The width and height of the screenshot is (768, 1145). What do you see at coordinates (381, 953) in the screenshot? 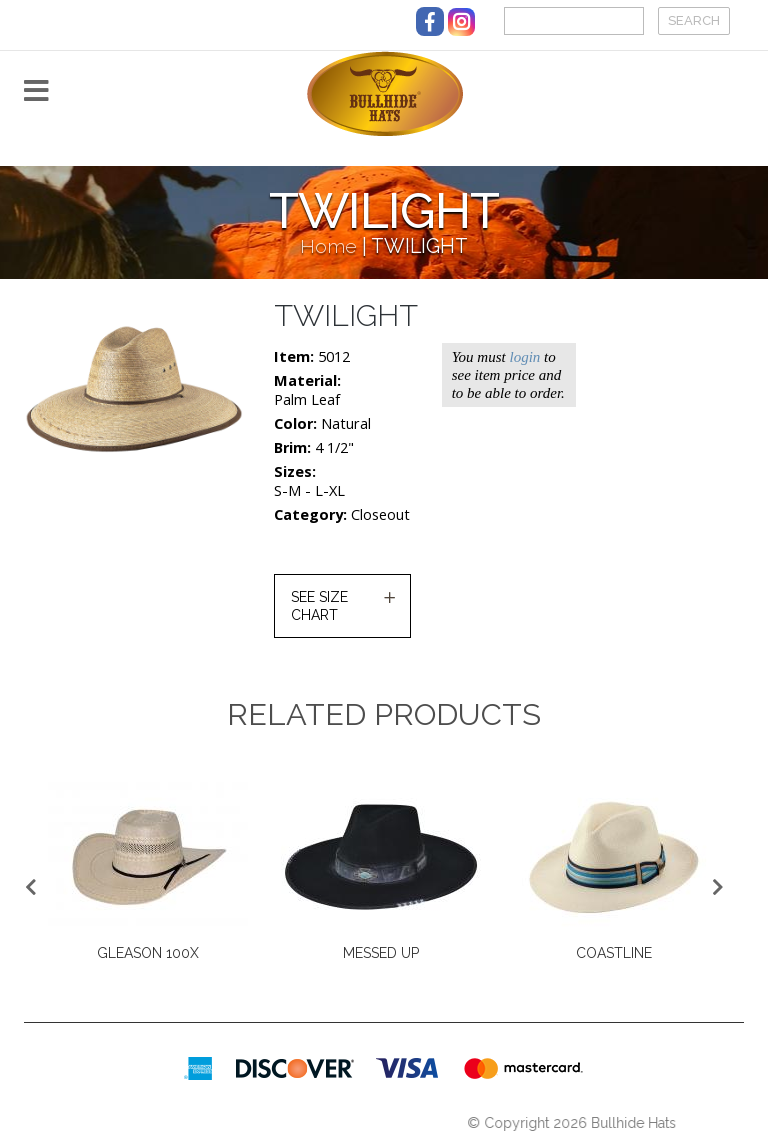
I see `MESSED UP` at bounding box center [381, 953].